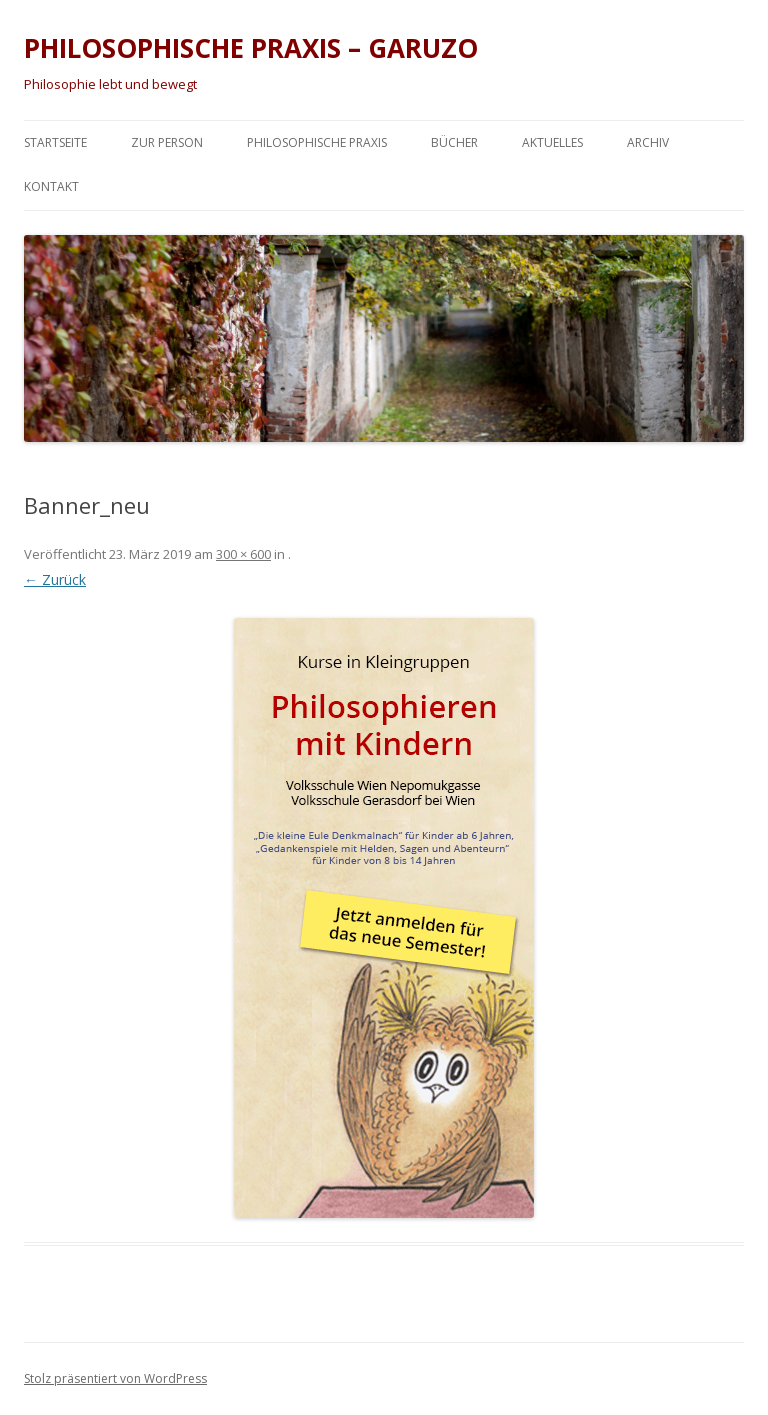 This screenshot has height=1415, width=768. I want to click on Startseite, so click(55, 142).